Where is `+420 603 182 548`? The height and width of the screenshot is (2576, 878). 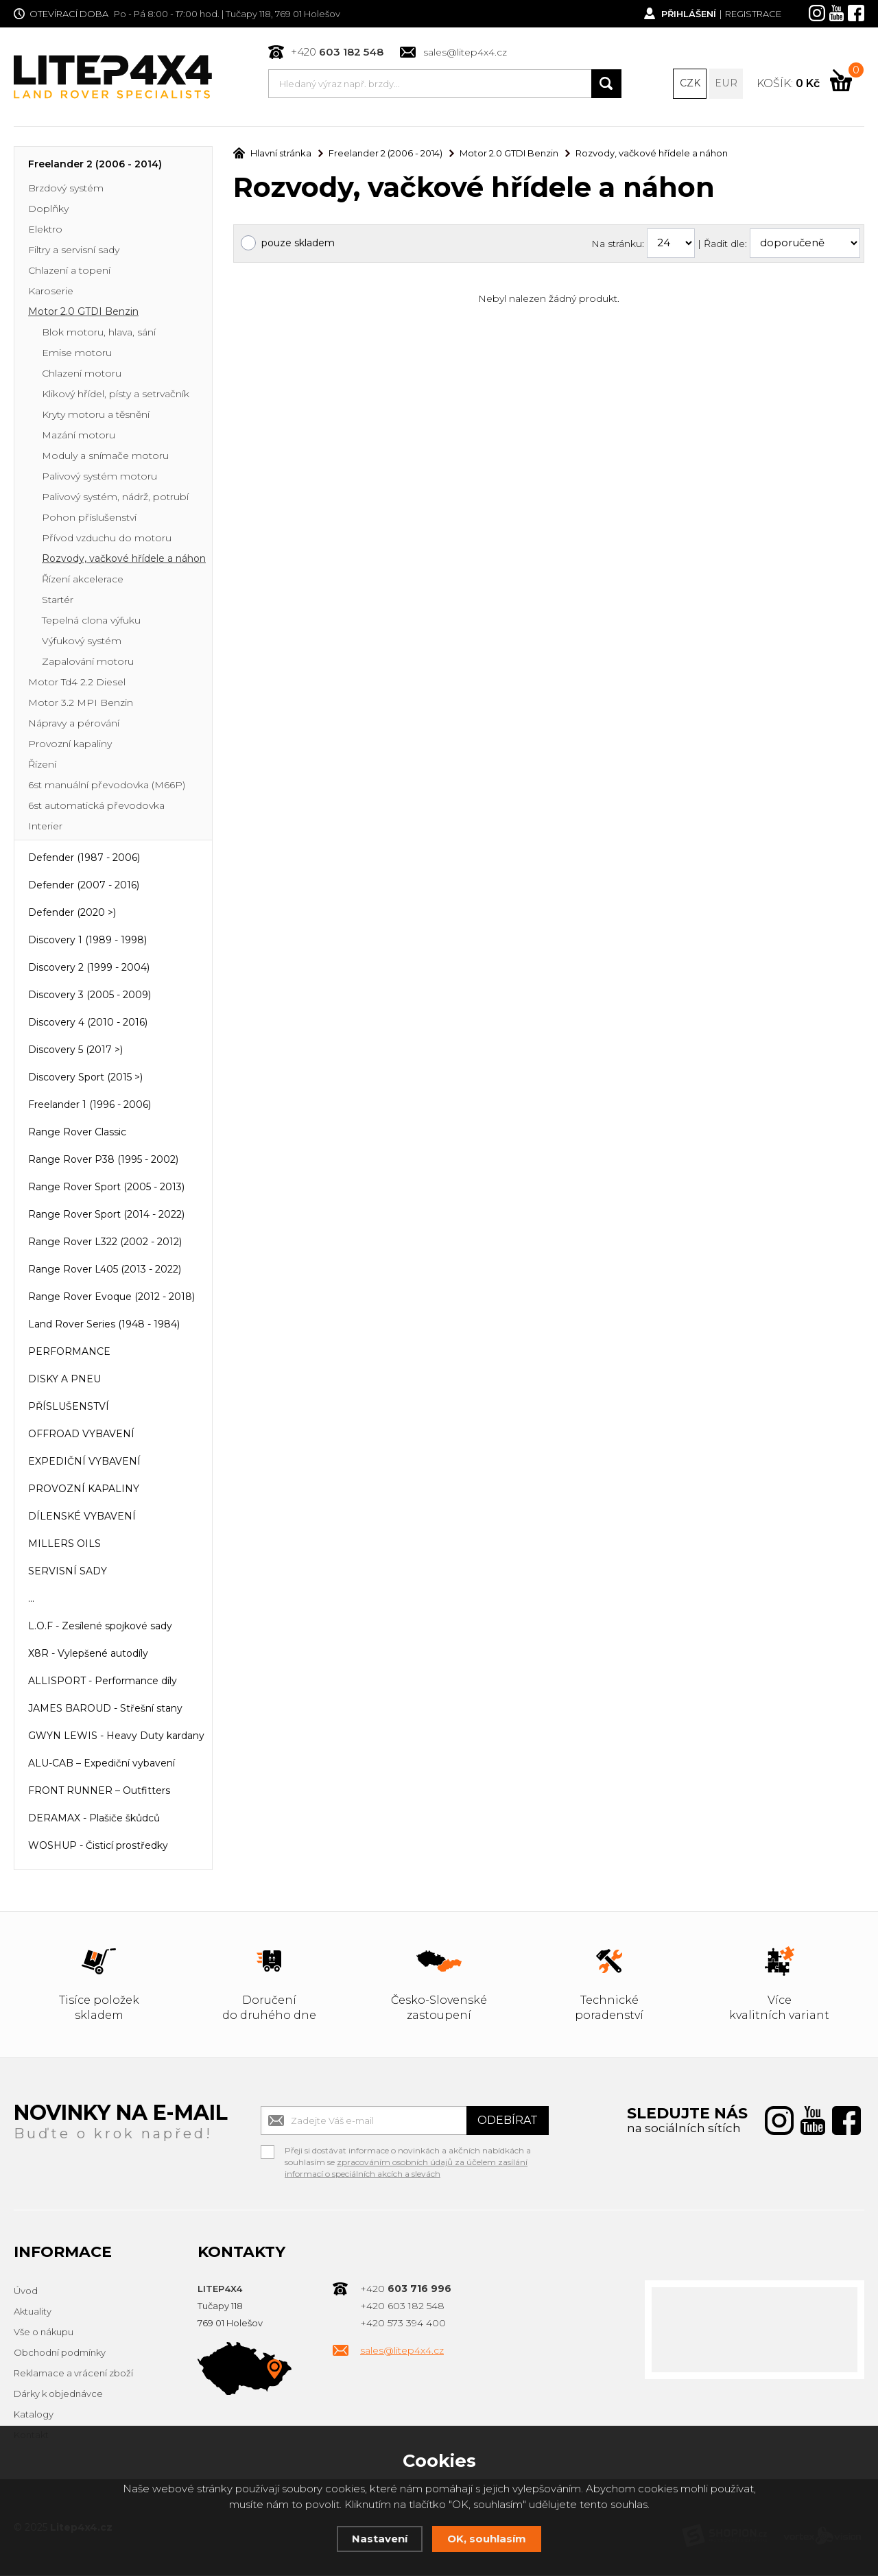 +420 603 182 548 is located at coordinates (402, 2307).